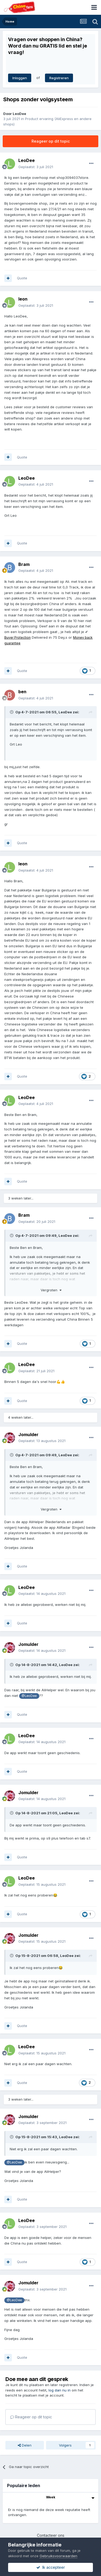 The image size is (101, 2576). Describe the element at coordinates (22, 691) in the screenshot. I see `ben` at that location.